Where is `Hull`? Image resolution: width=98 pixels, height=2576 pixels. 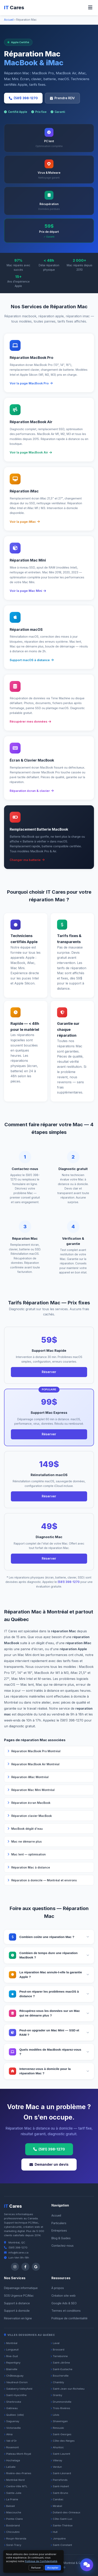
Hull is located at coordinates (54, 2531).